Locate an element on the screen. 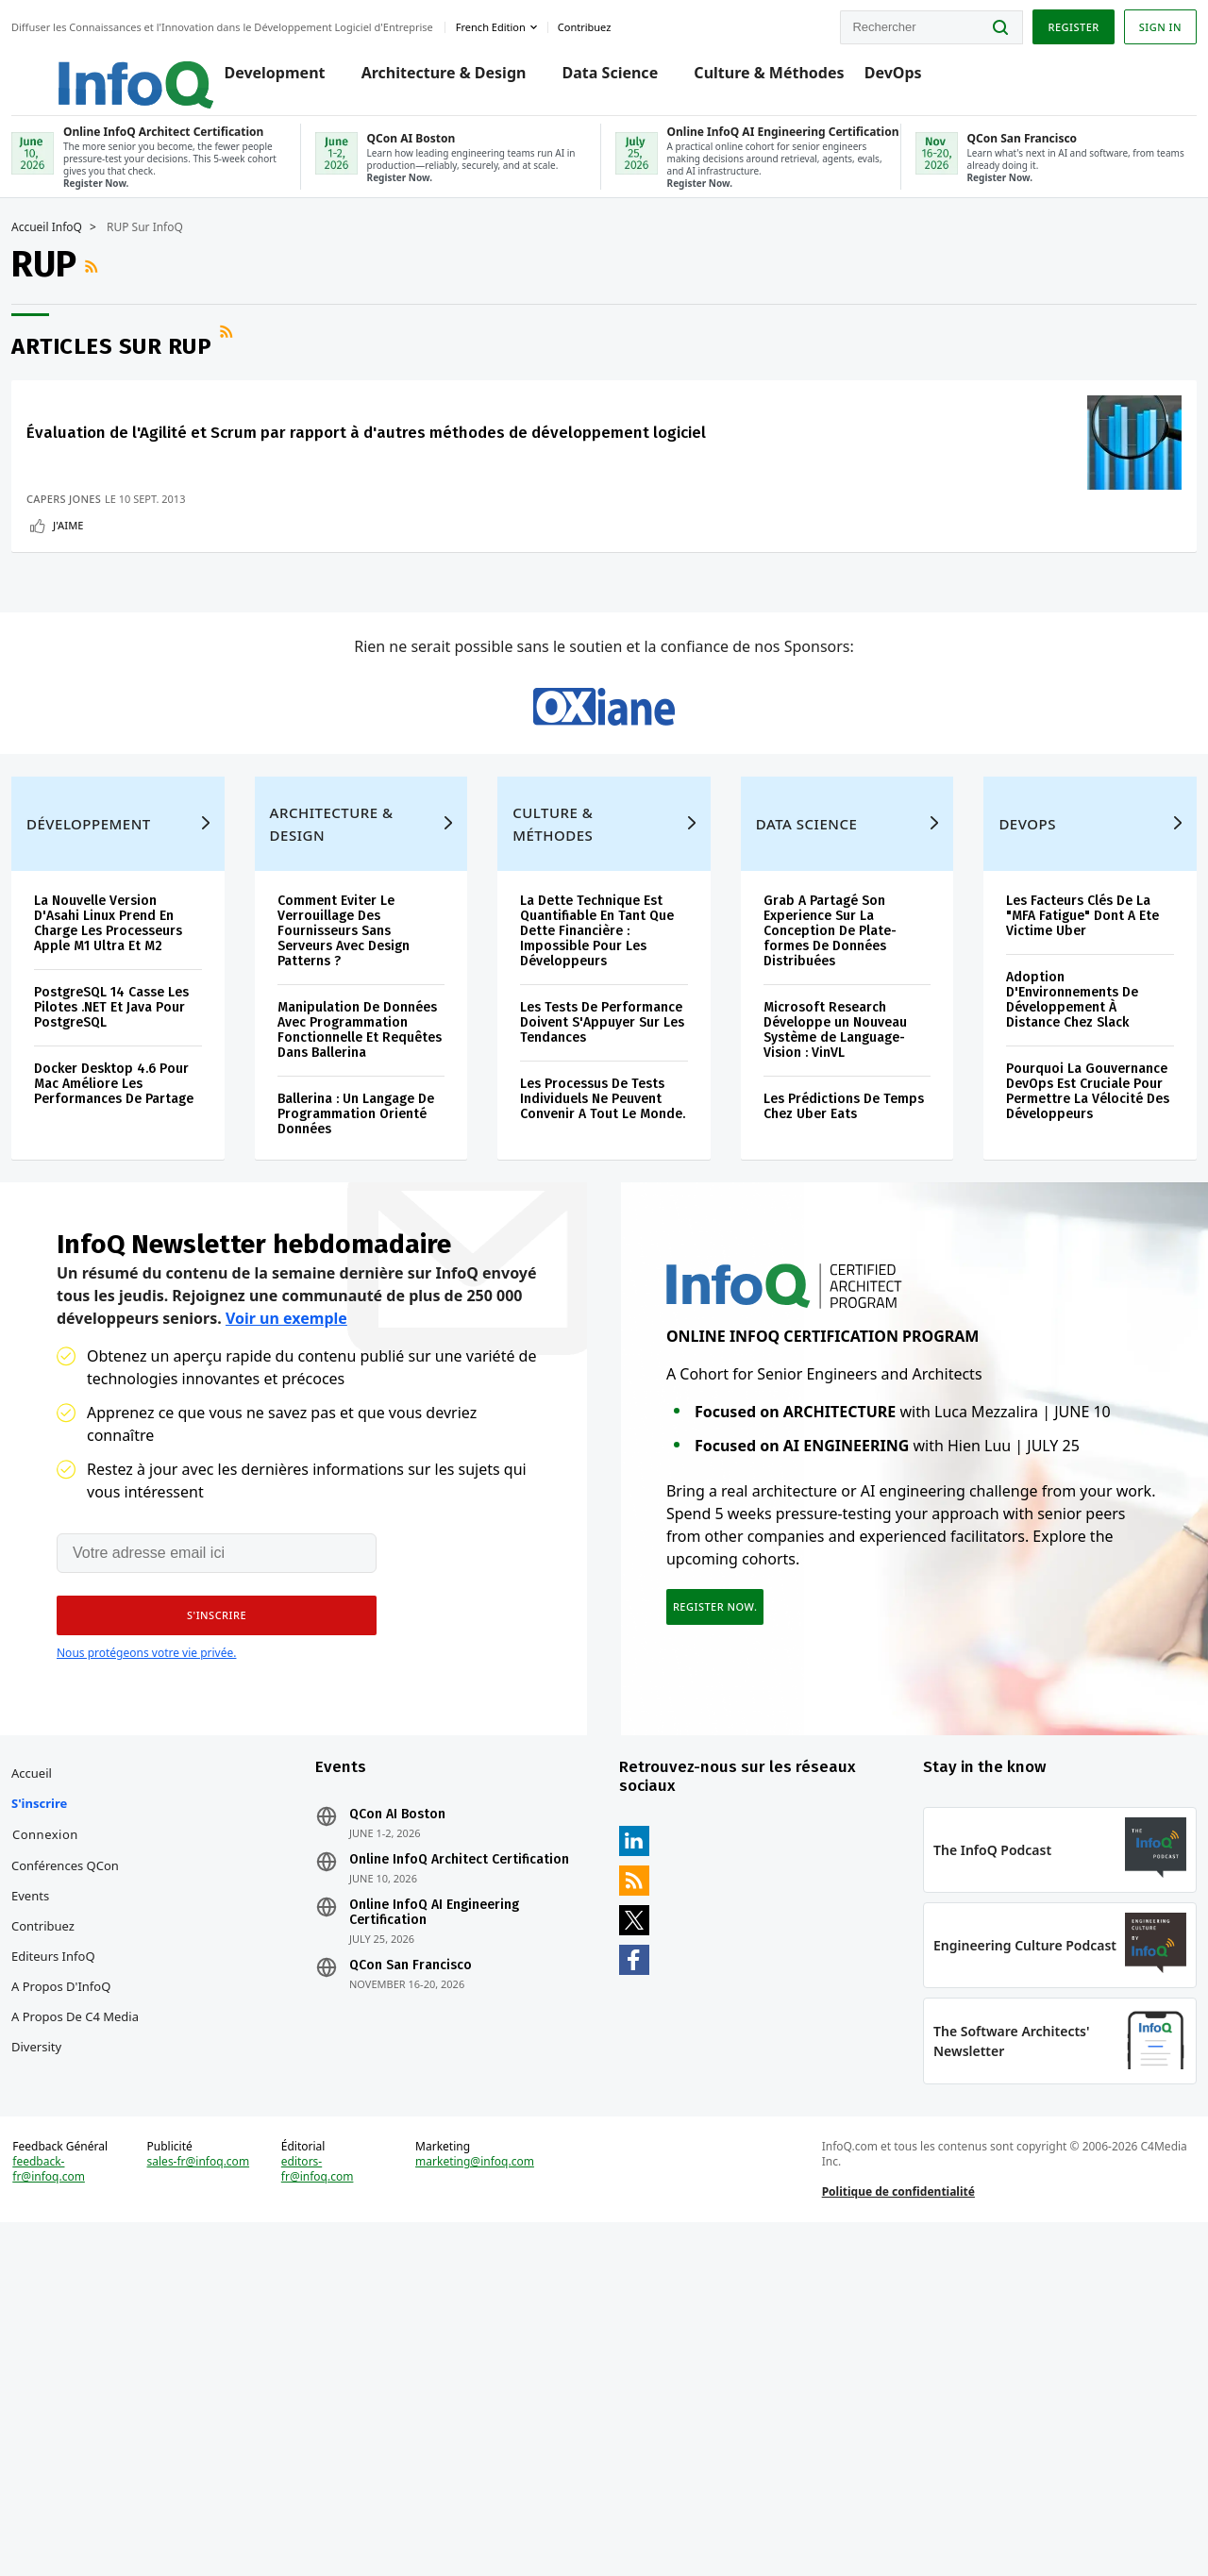 This screenshot has width=1208, height=2576. J'aime is located at coordinates (113, 609).